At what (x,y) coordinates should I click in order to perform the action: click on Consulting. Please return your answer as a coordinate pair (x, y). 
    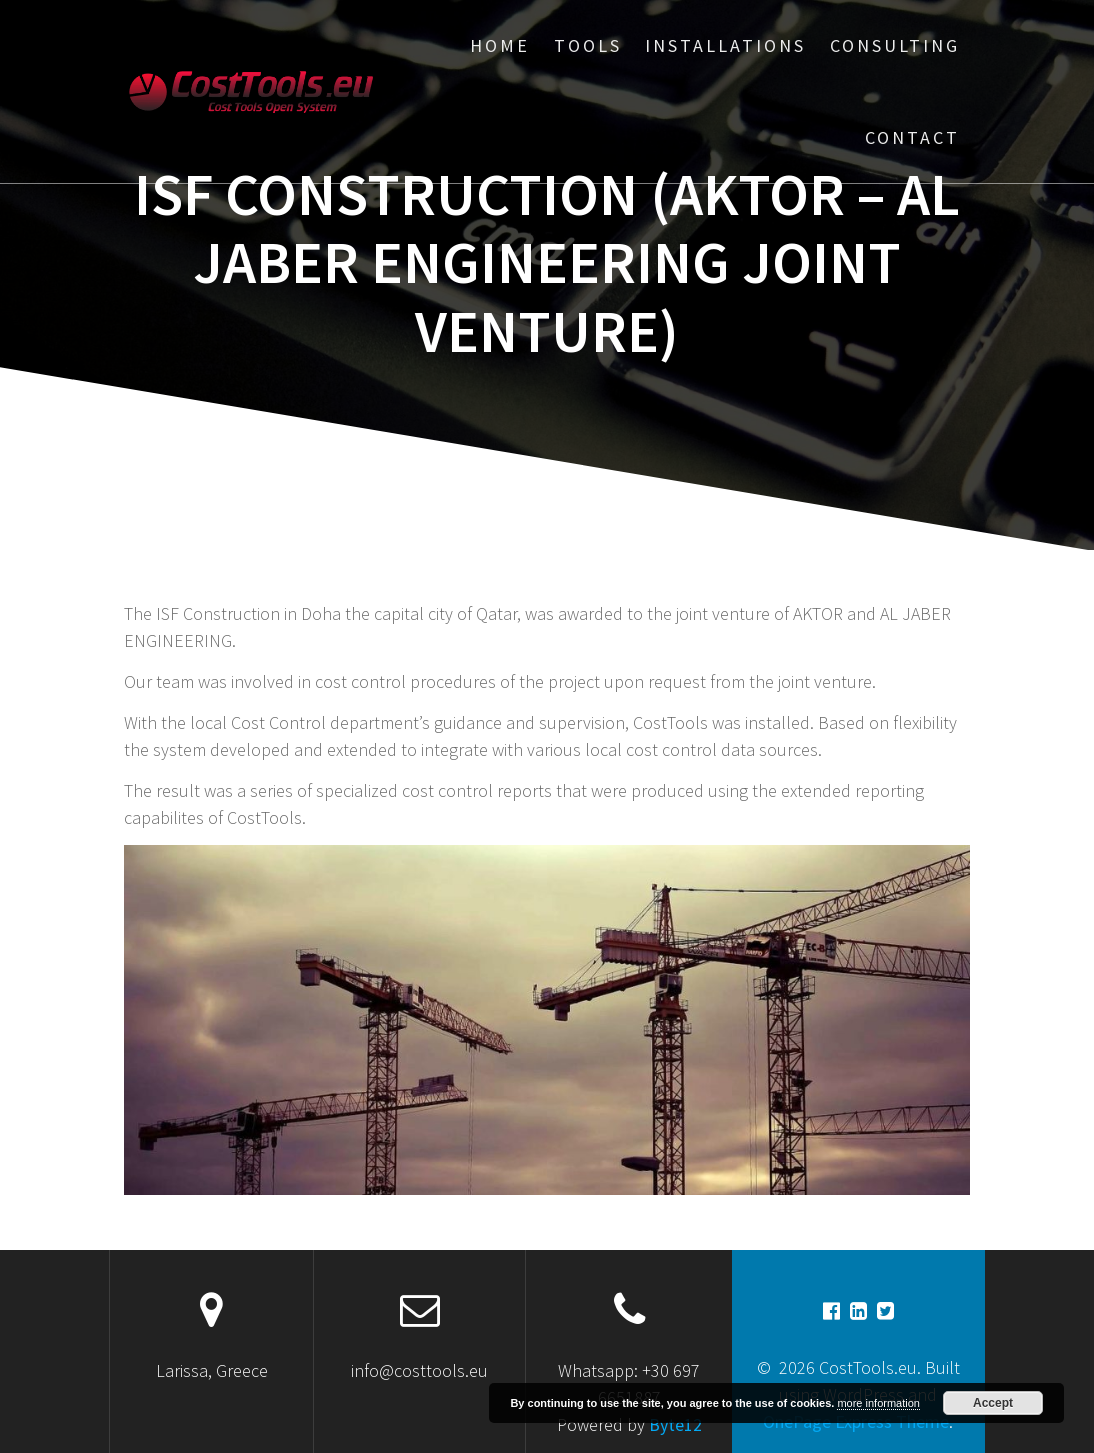
    Looking at the image, I should click on (895, 45).